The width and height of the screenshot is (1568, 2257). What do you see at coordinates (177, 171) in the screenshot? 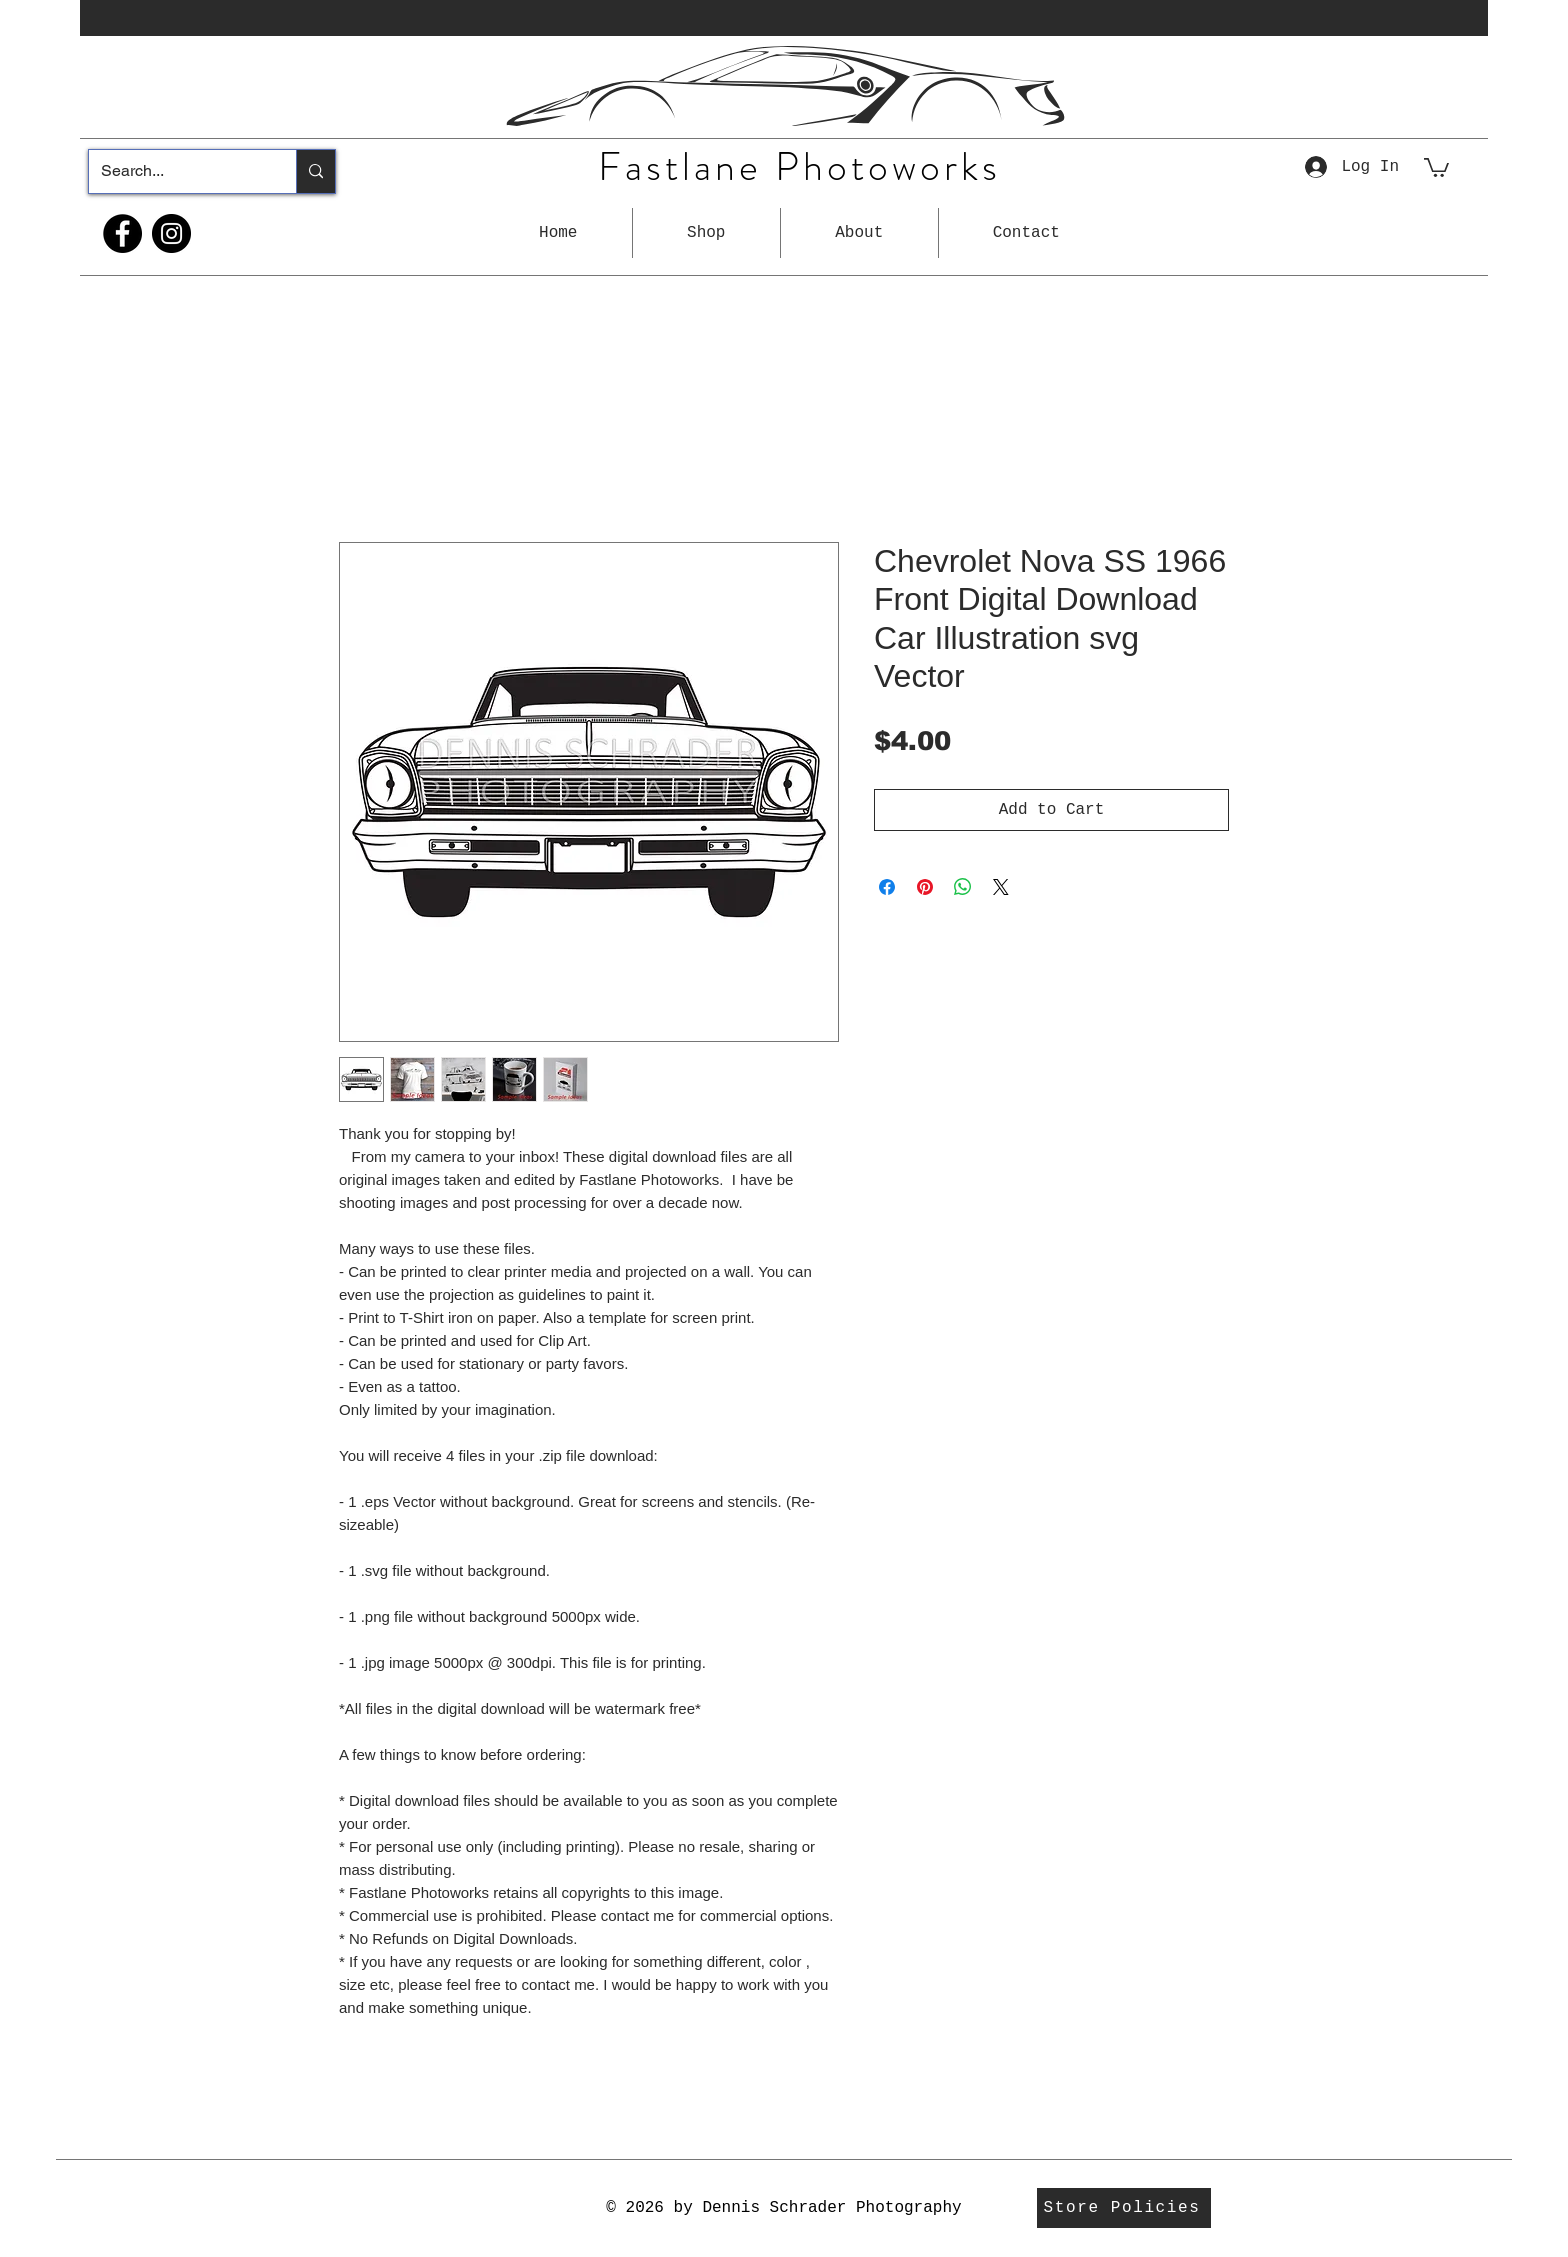
I see `[Search...]` at bounding box center [177, 171].